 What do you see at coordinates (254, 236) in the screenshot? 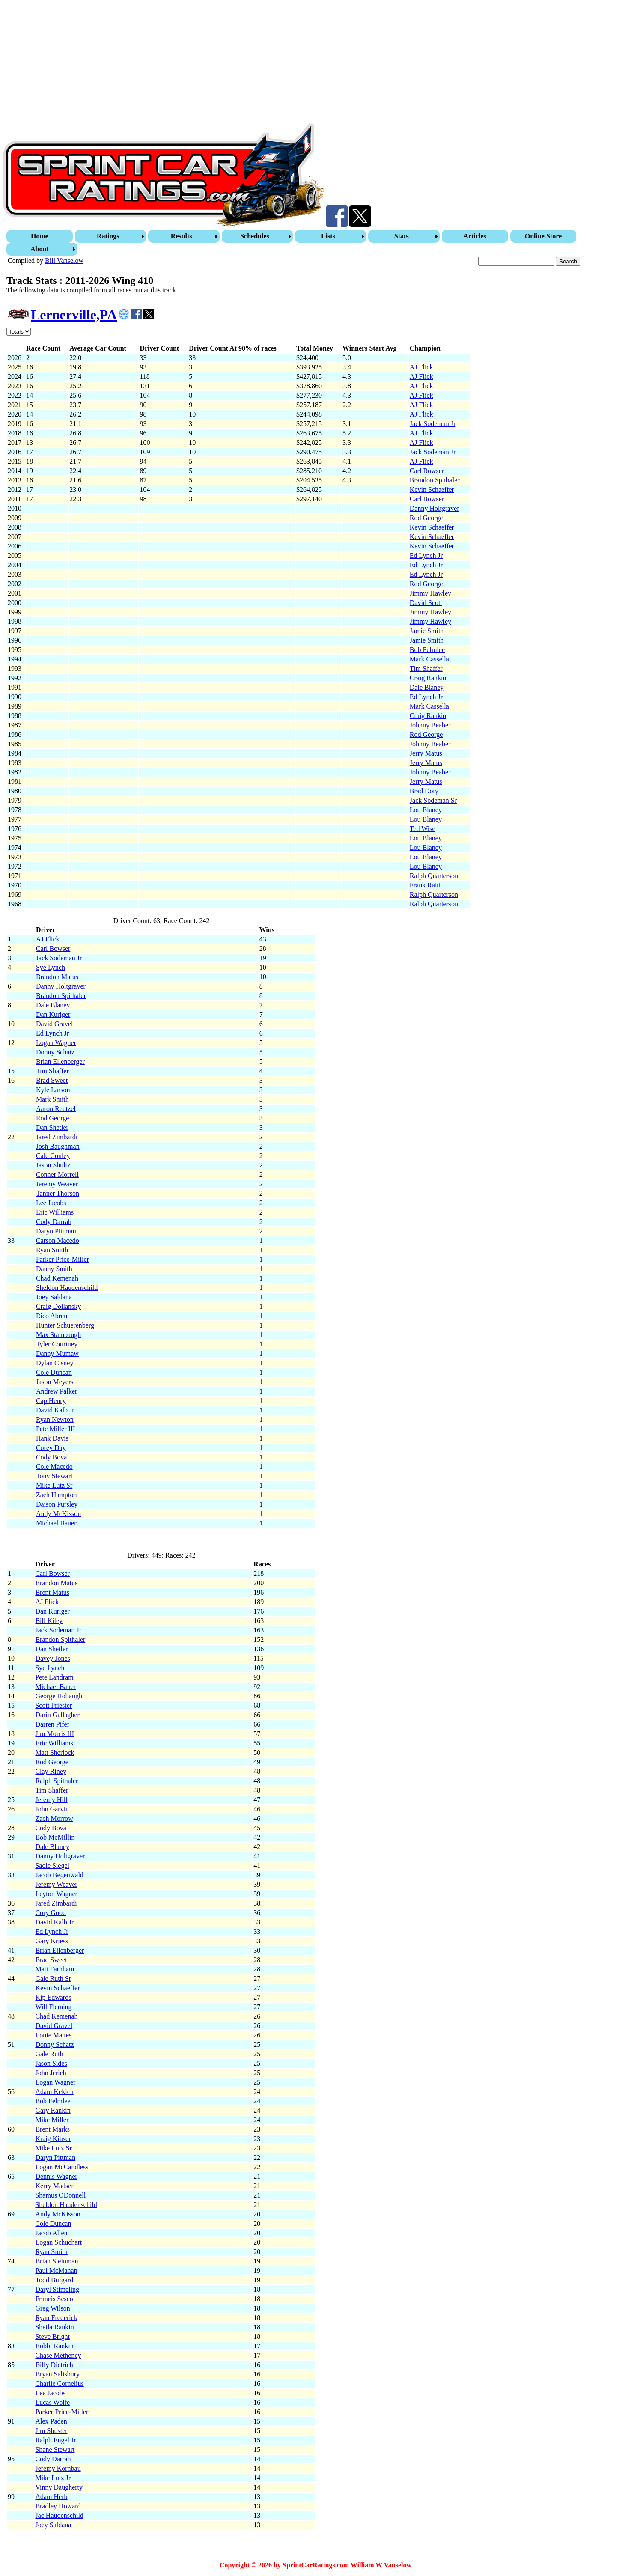
I see `Schedules` at bounding box center [254, 236].